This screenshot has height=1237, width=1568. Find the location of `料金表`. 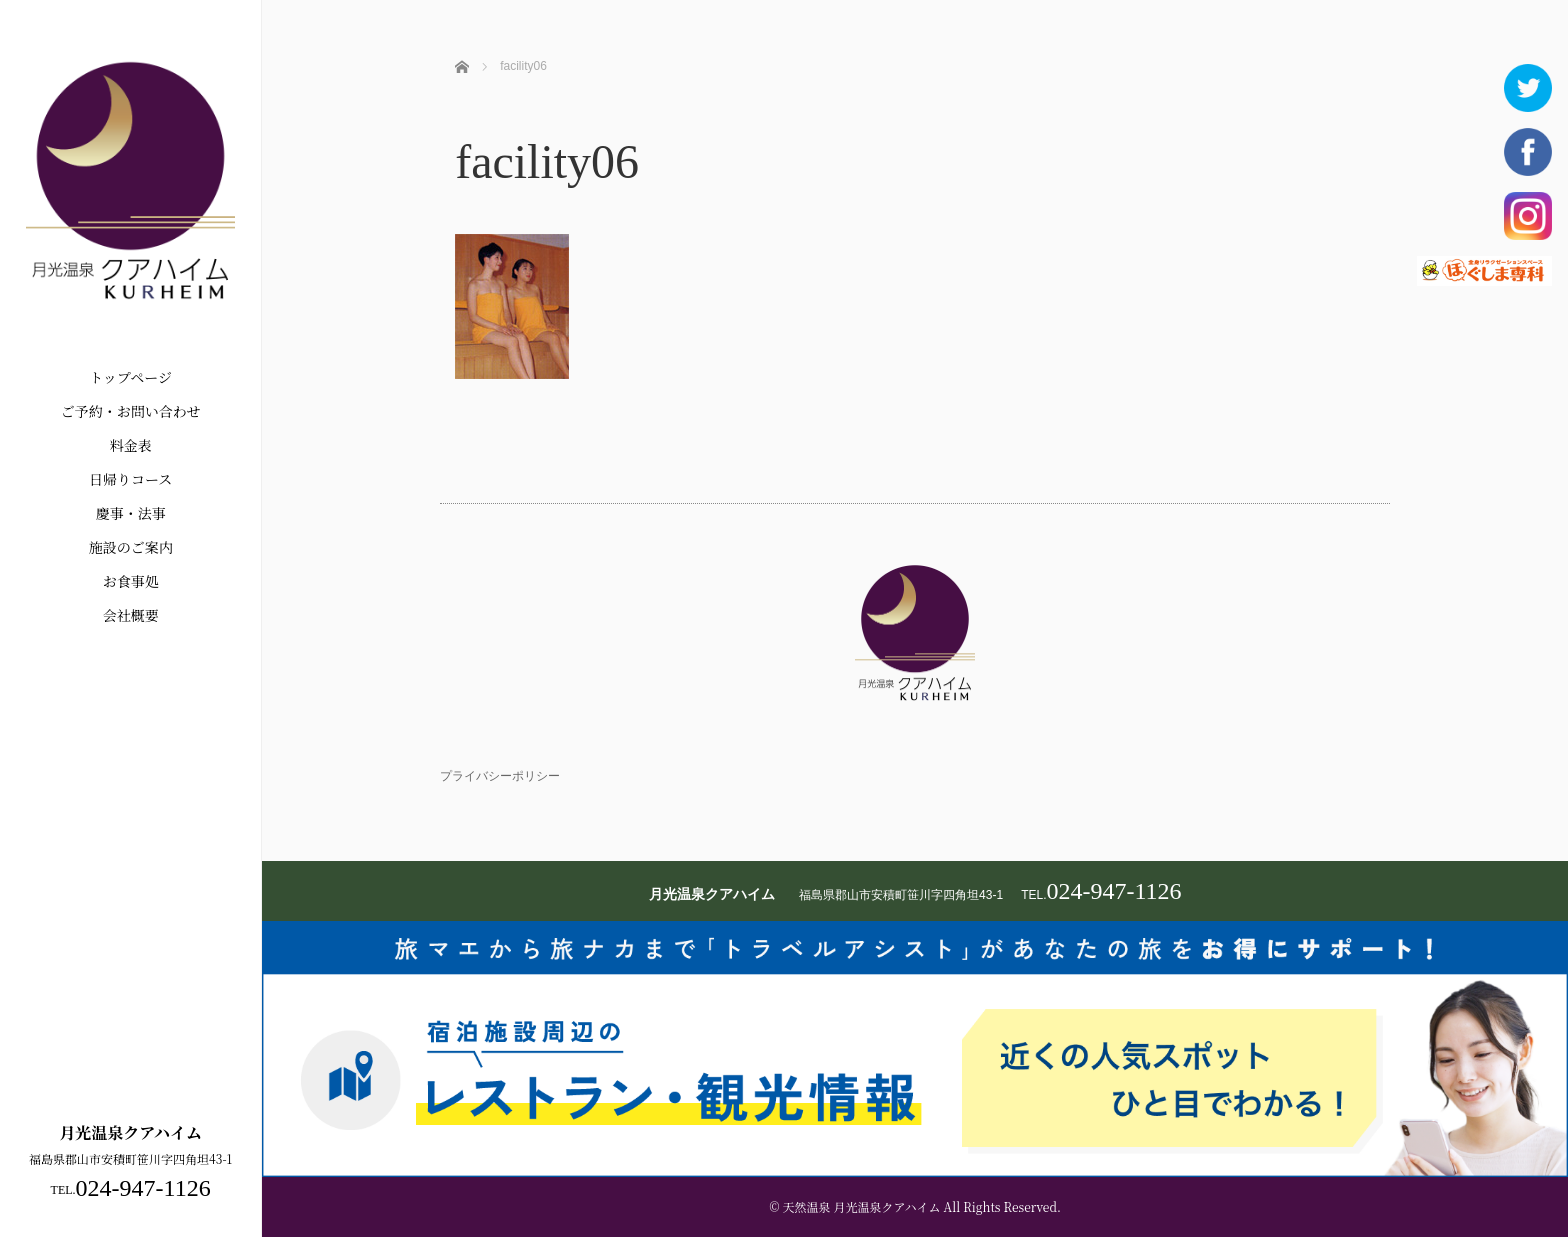

料金表 is located at coordinates (131, 445).